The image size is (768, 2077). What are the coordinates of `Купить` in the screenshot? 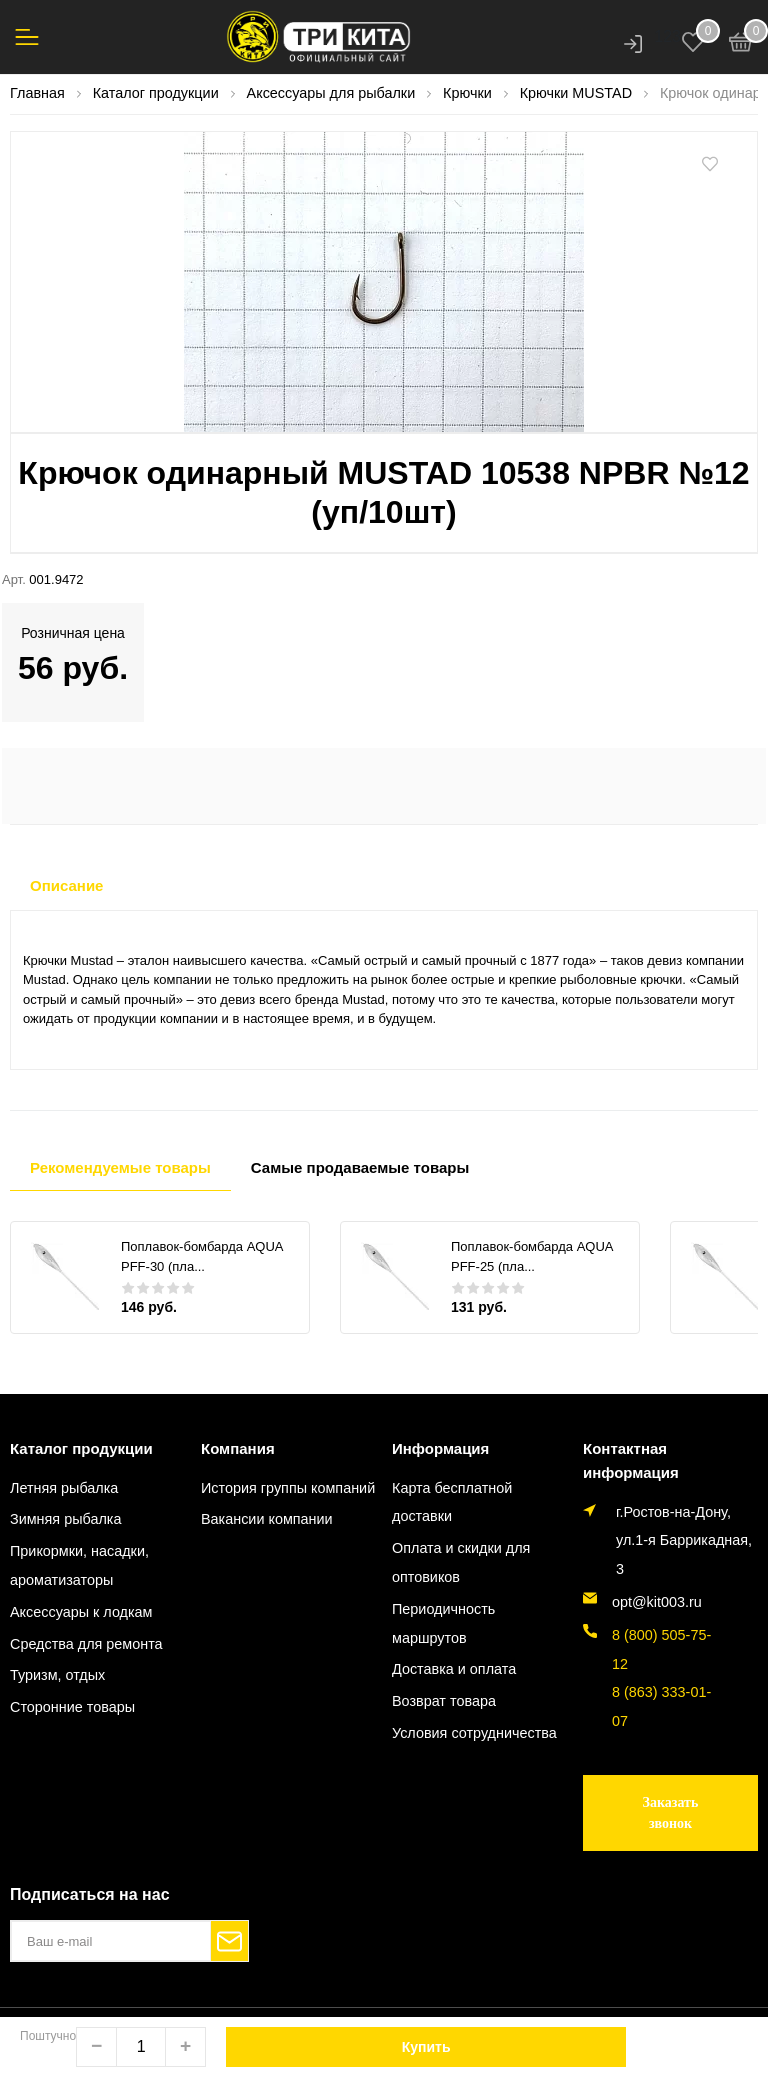 It's located at (426, 2047).